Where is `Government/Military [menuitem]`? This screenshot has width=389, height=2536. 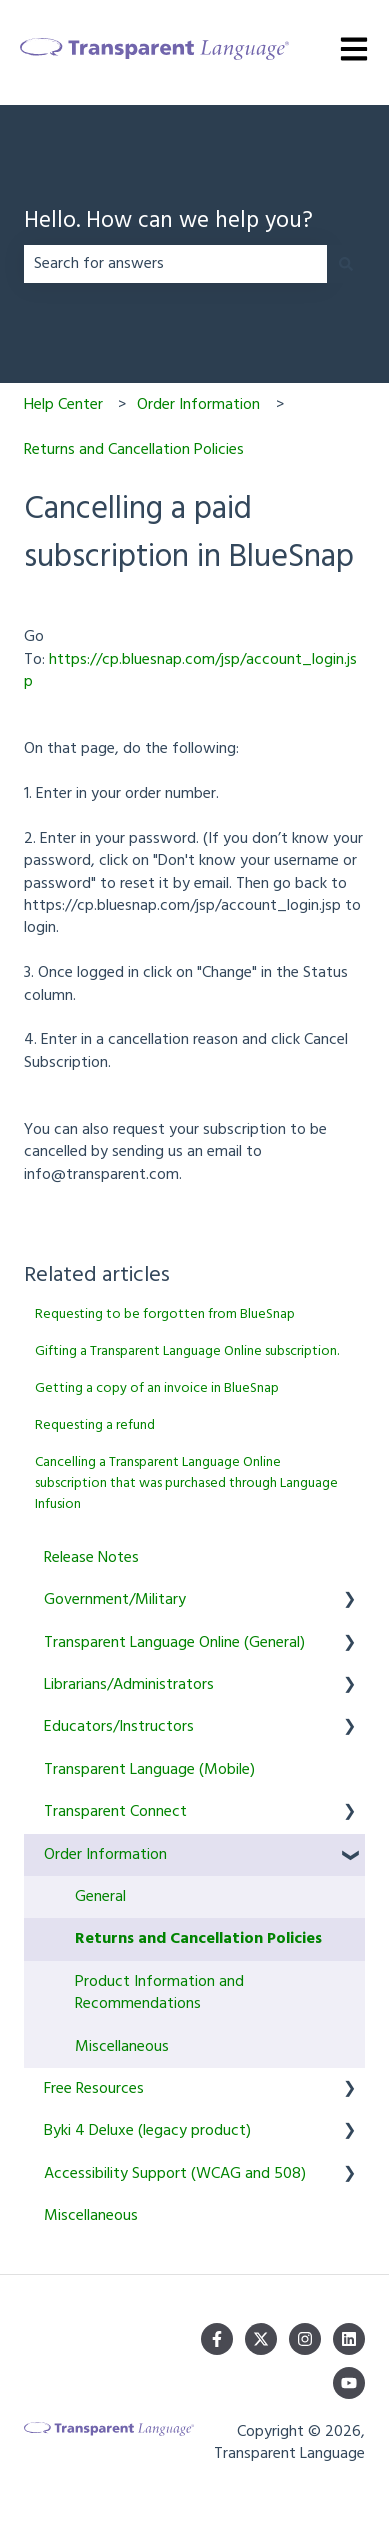 Government/Military [menuitem] is located at coordinates (115, 1600).